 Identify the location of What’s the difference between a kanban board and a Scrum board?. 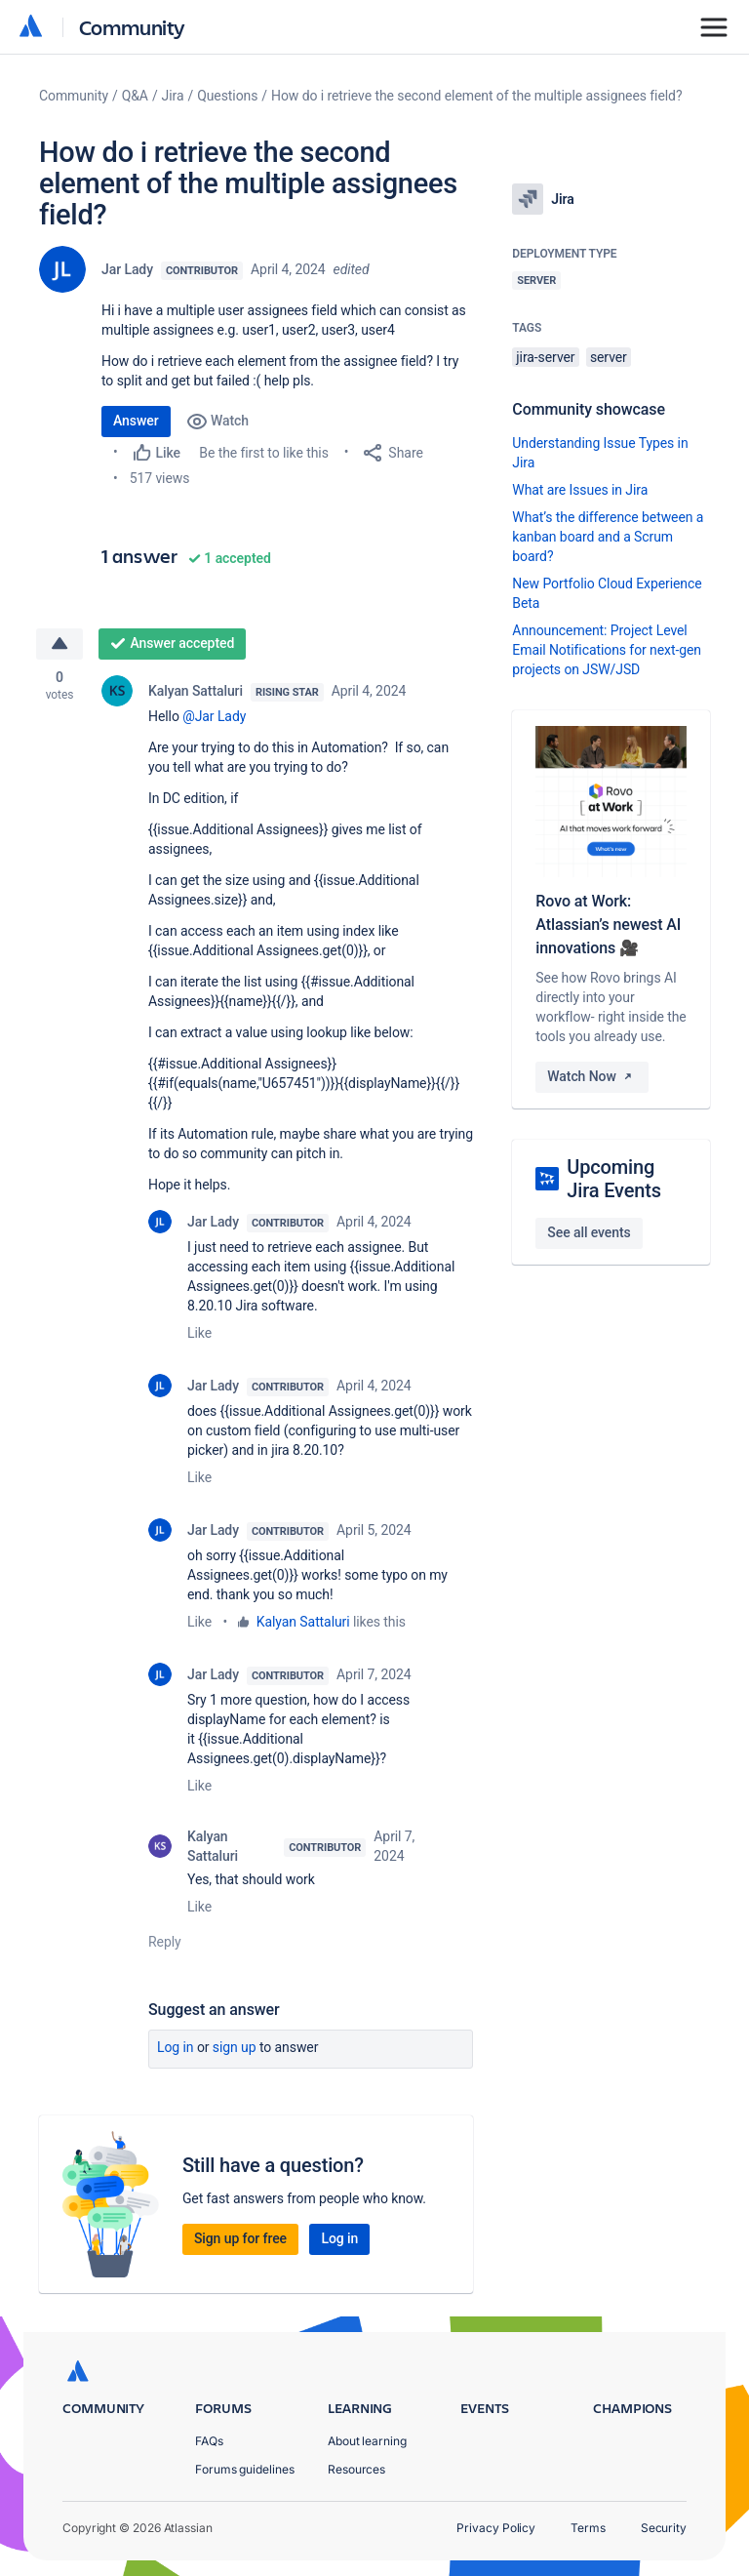
(607, 536).